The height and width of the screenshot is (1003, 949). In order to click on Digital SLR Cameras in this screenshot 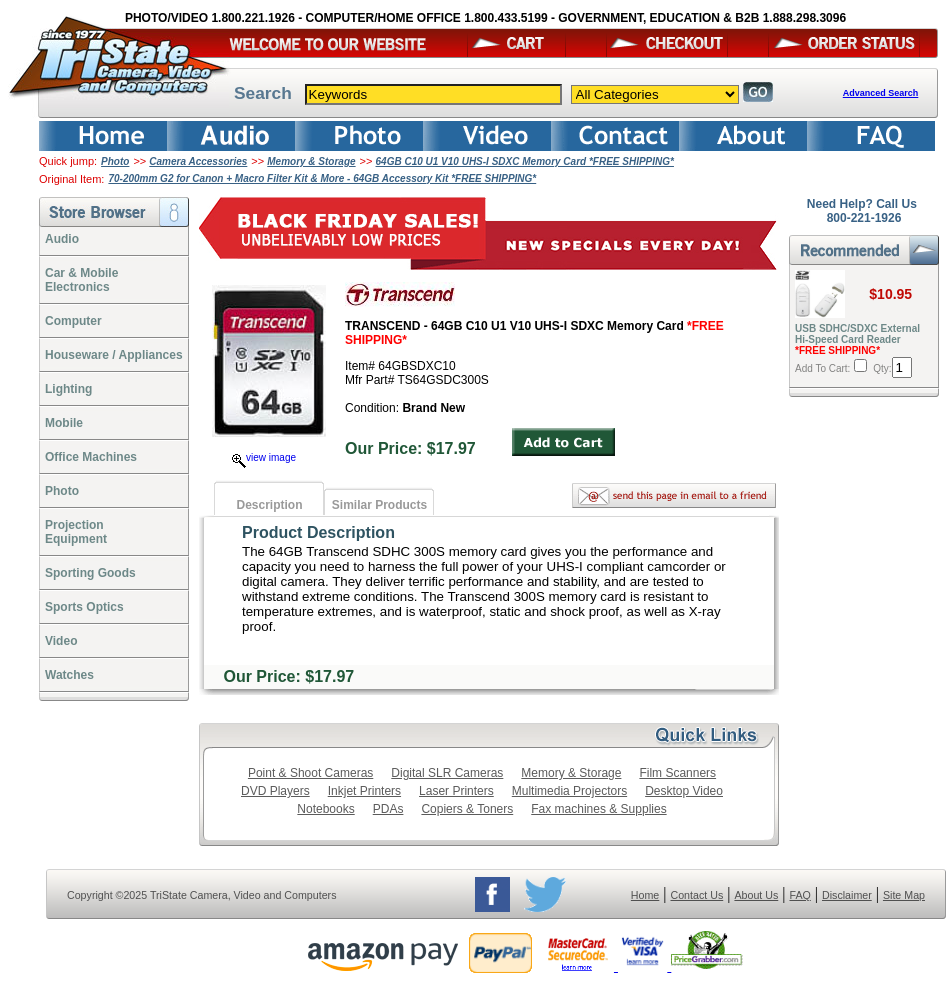, I will do `click(447, 773)`.